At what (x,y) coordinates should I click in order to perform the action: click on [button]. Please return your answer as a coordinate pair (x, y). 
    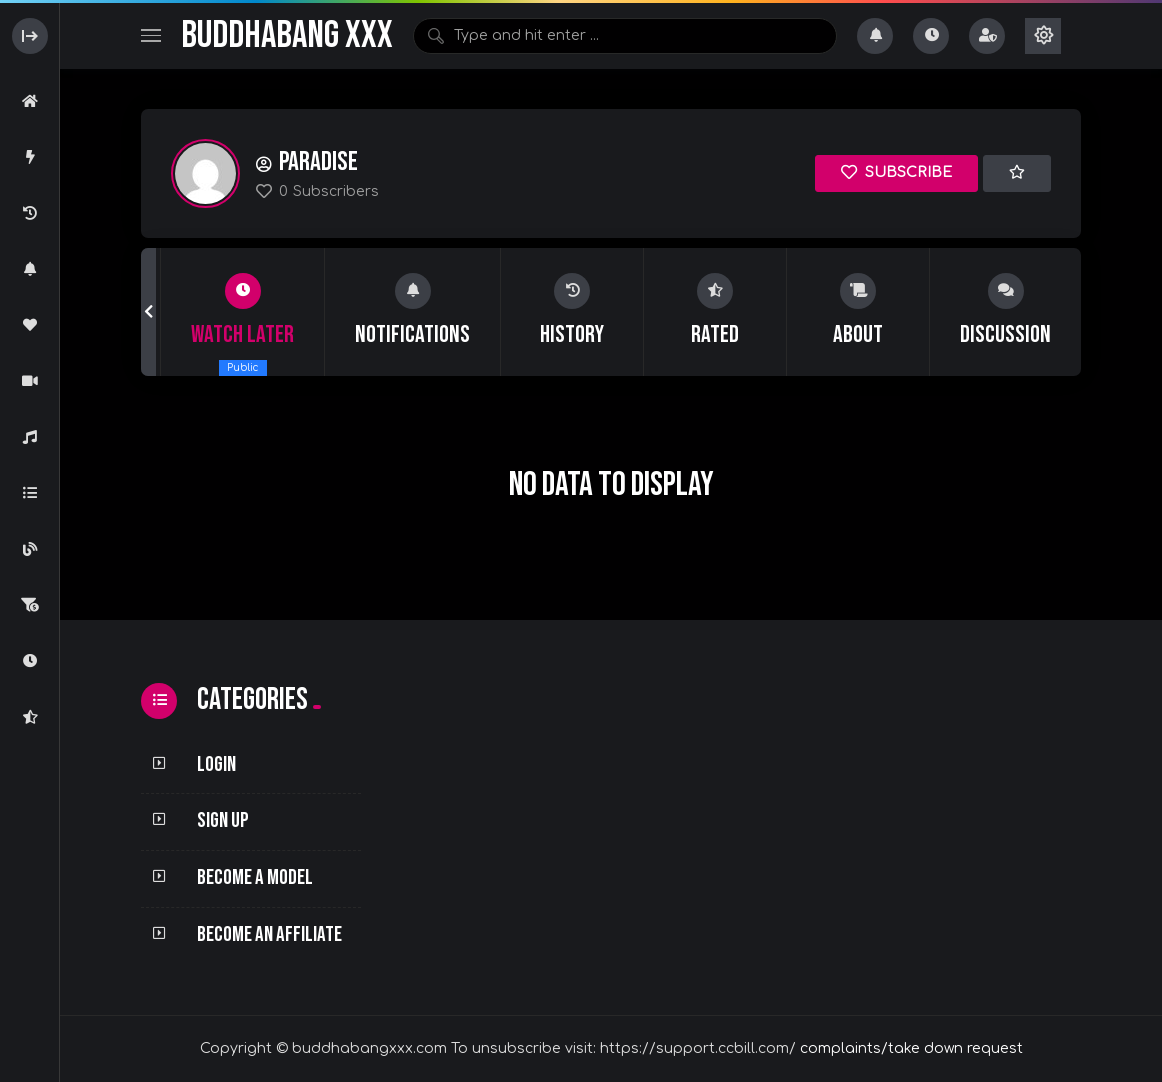
    Looking at the image, I should click on (148, 312).